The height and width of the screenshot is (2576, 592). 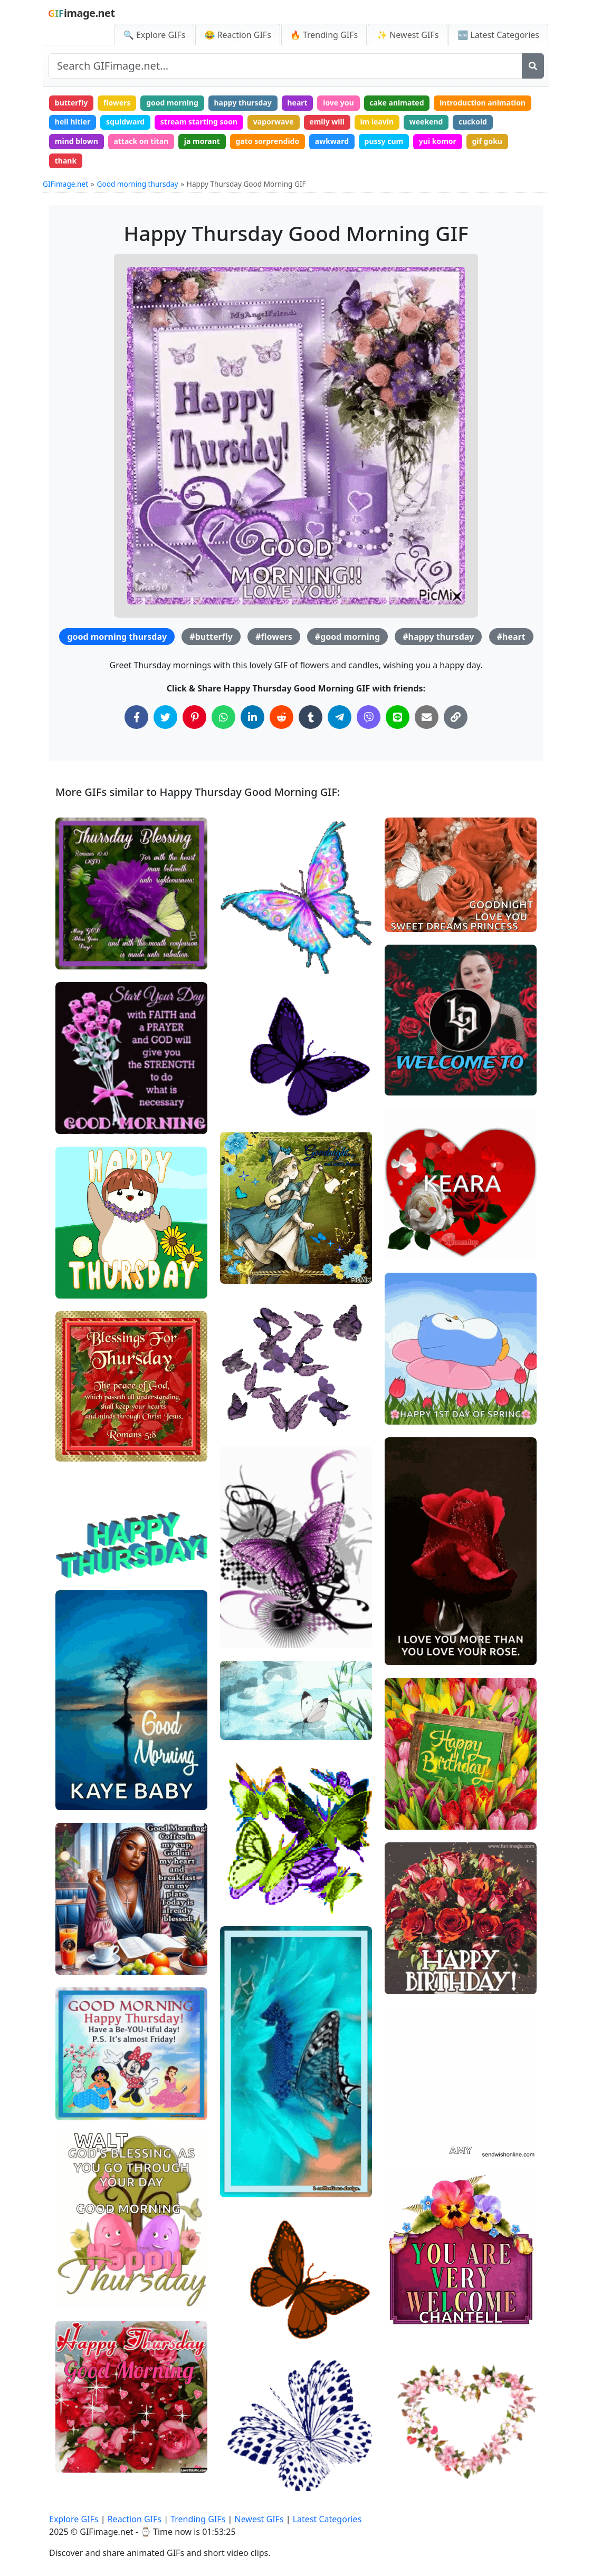 I want to click on flowers, so click(x=117, y=103).